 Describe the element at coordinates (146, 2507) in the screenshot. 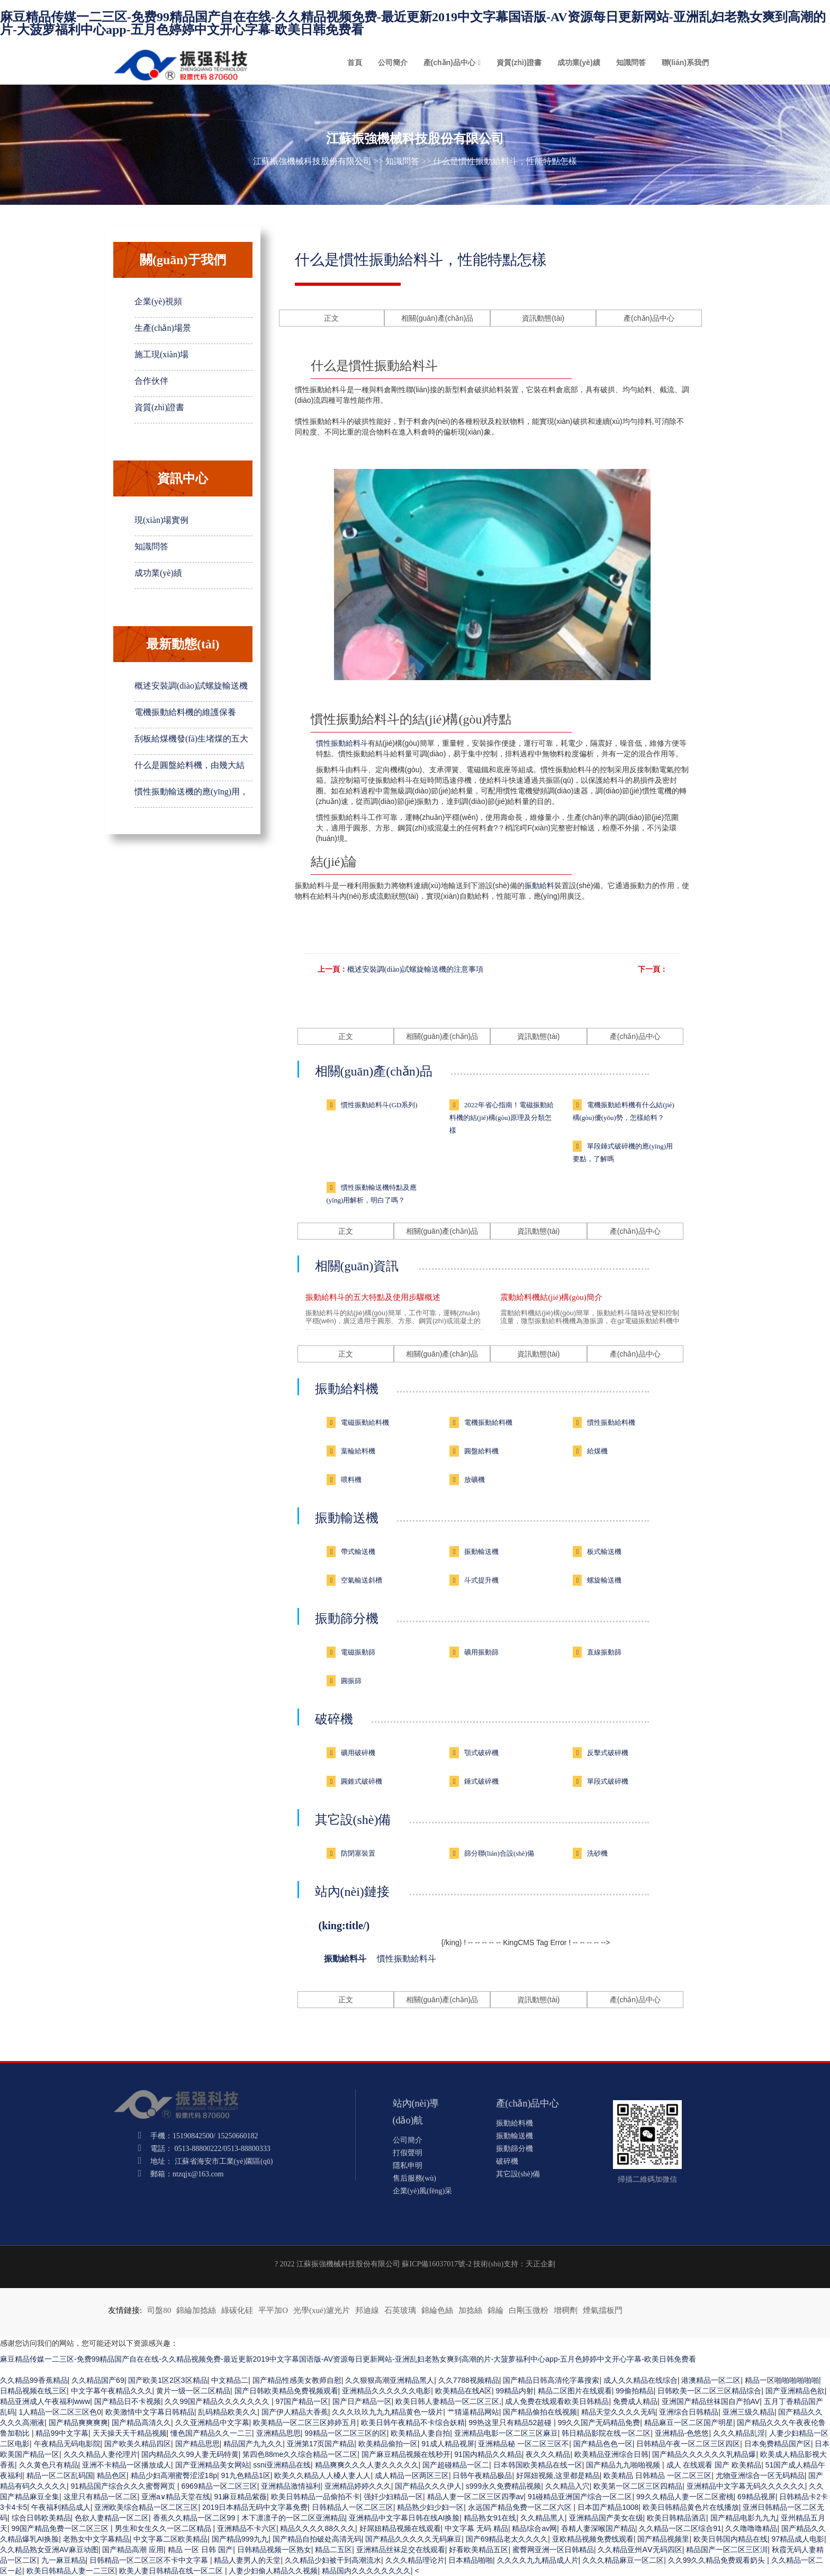

I see `亚洲欧美综合精品一区二区三区` at that location.